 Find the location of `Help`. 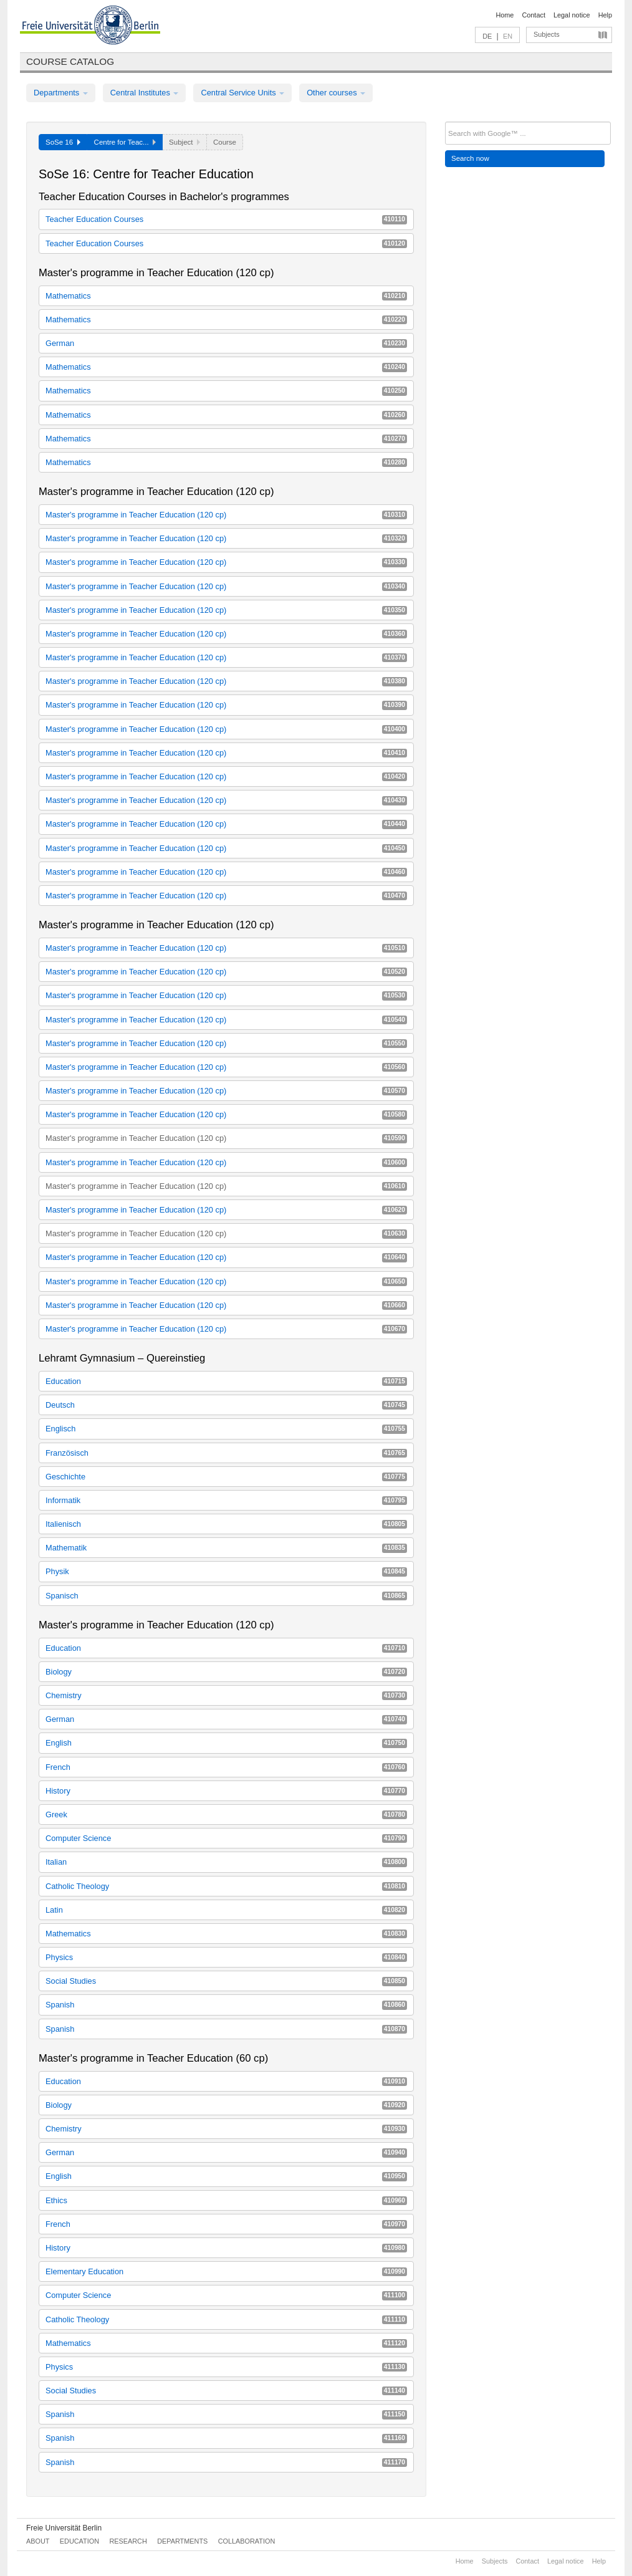

Help is located at coordinates (605, 15).